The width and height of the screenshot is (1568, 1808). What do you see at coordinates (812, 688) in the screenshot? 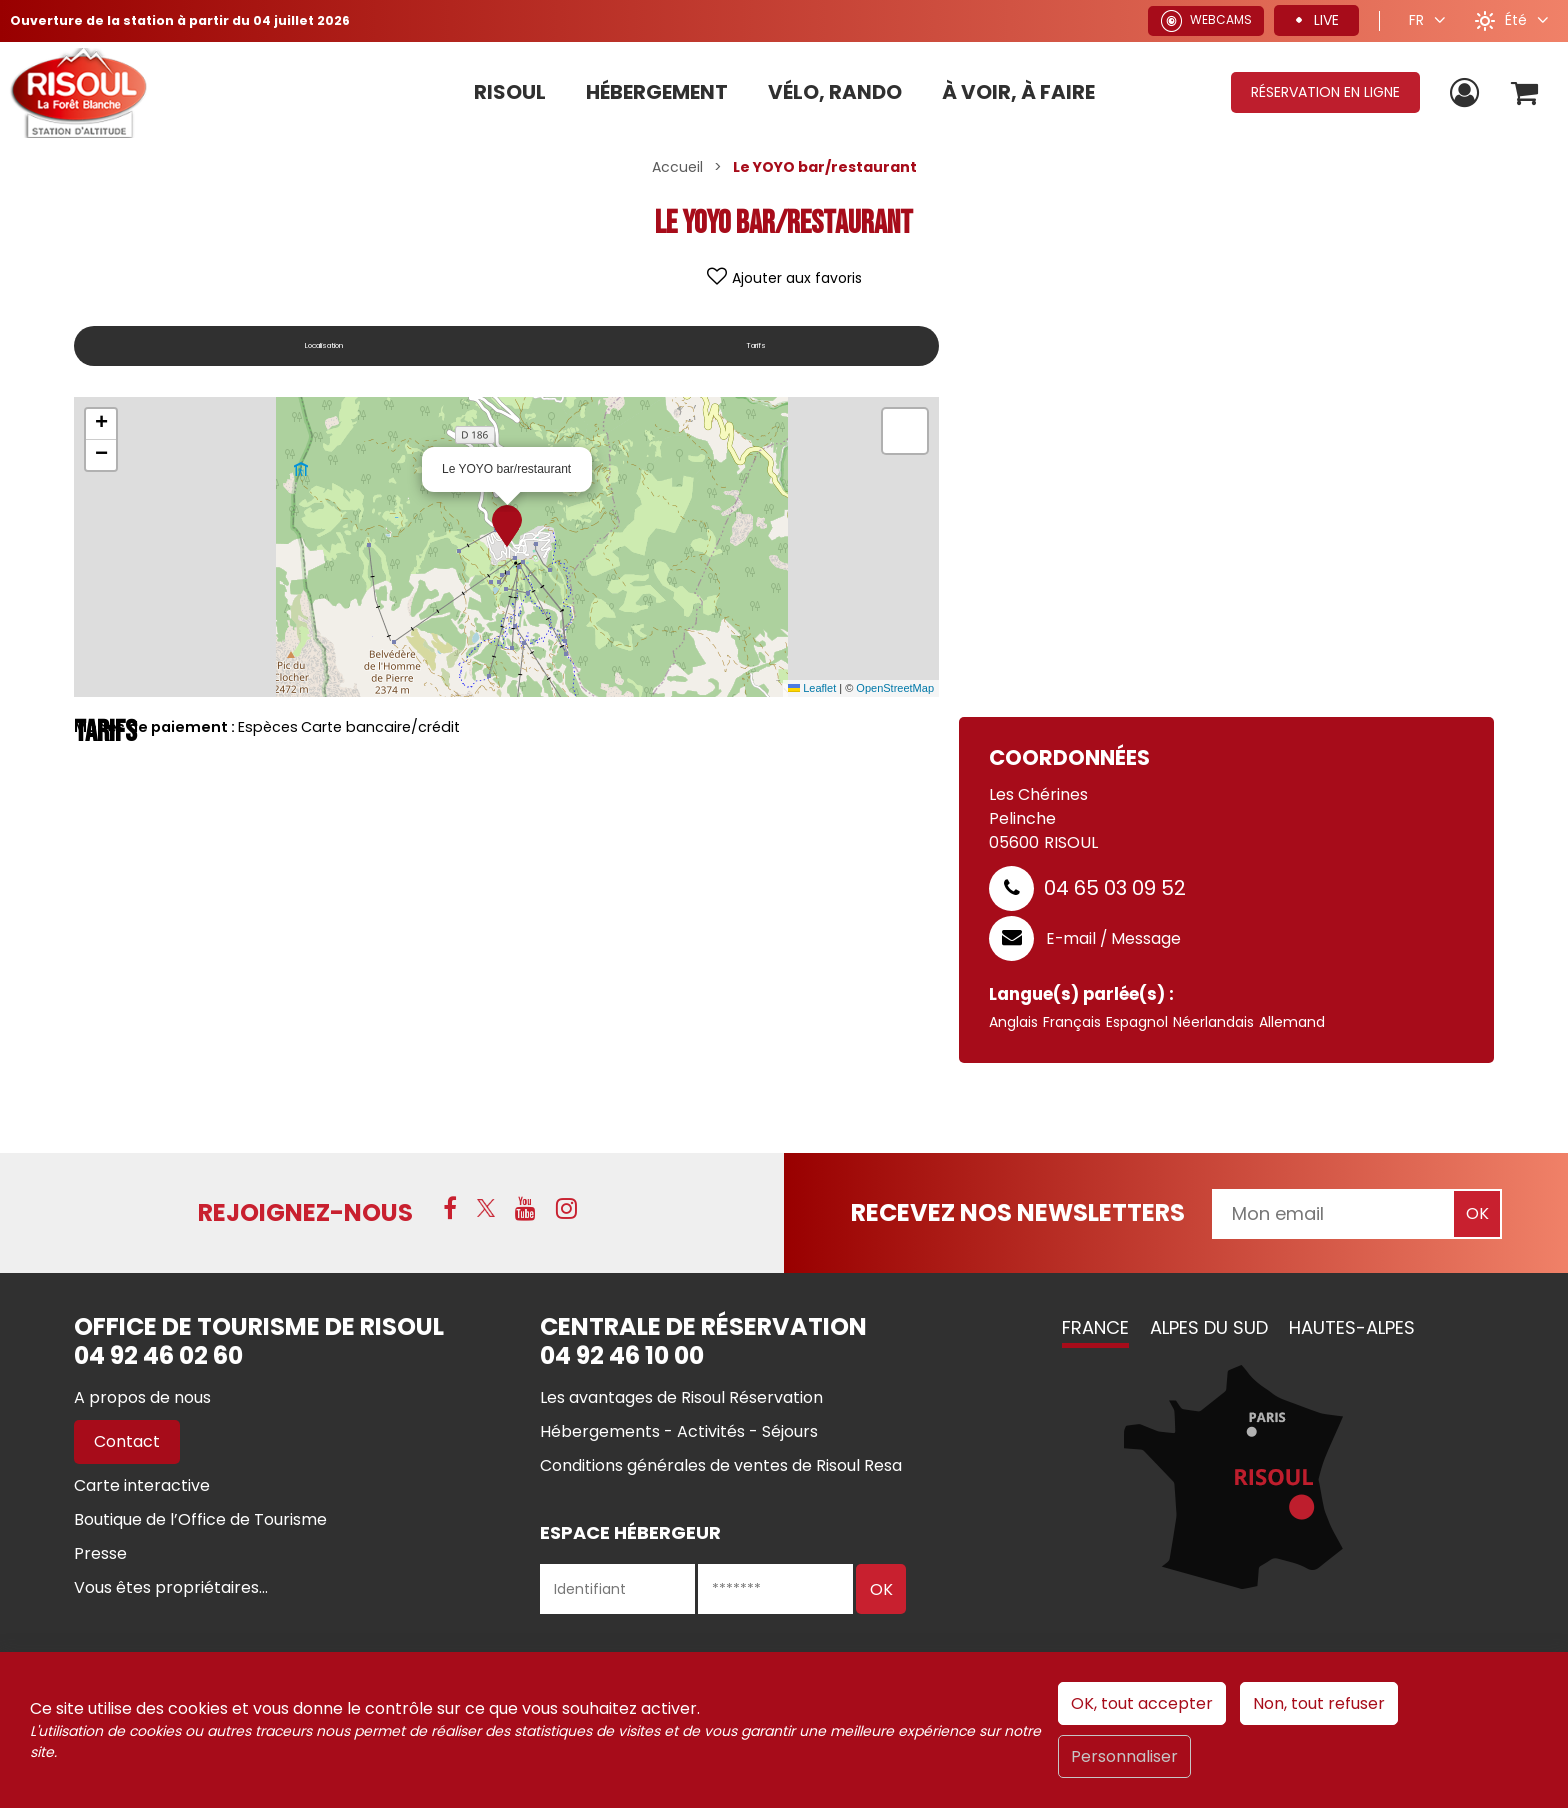
I see `Leaflet` at bounding box center [812, 688].